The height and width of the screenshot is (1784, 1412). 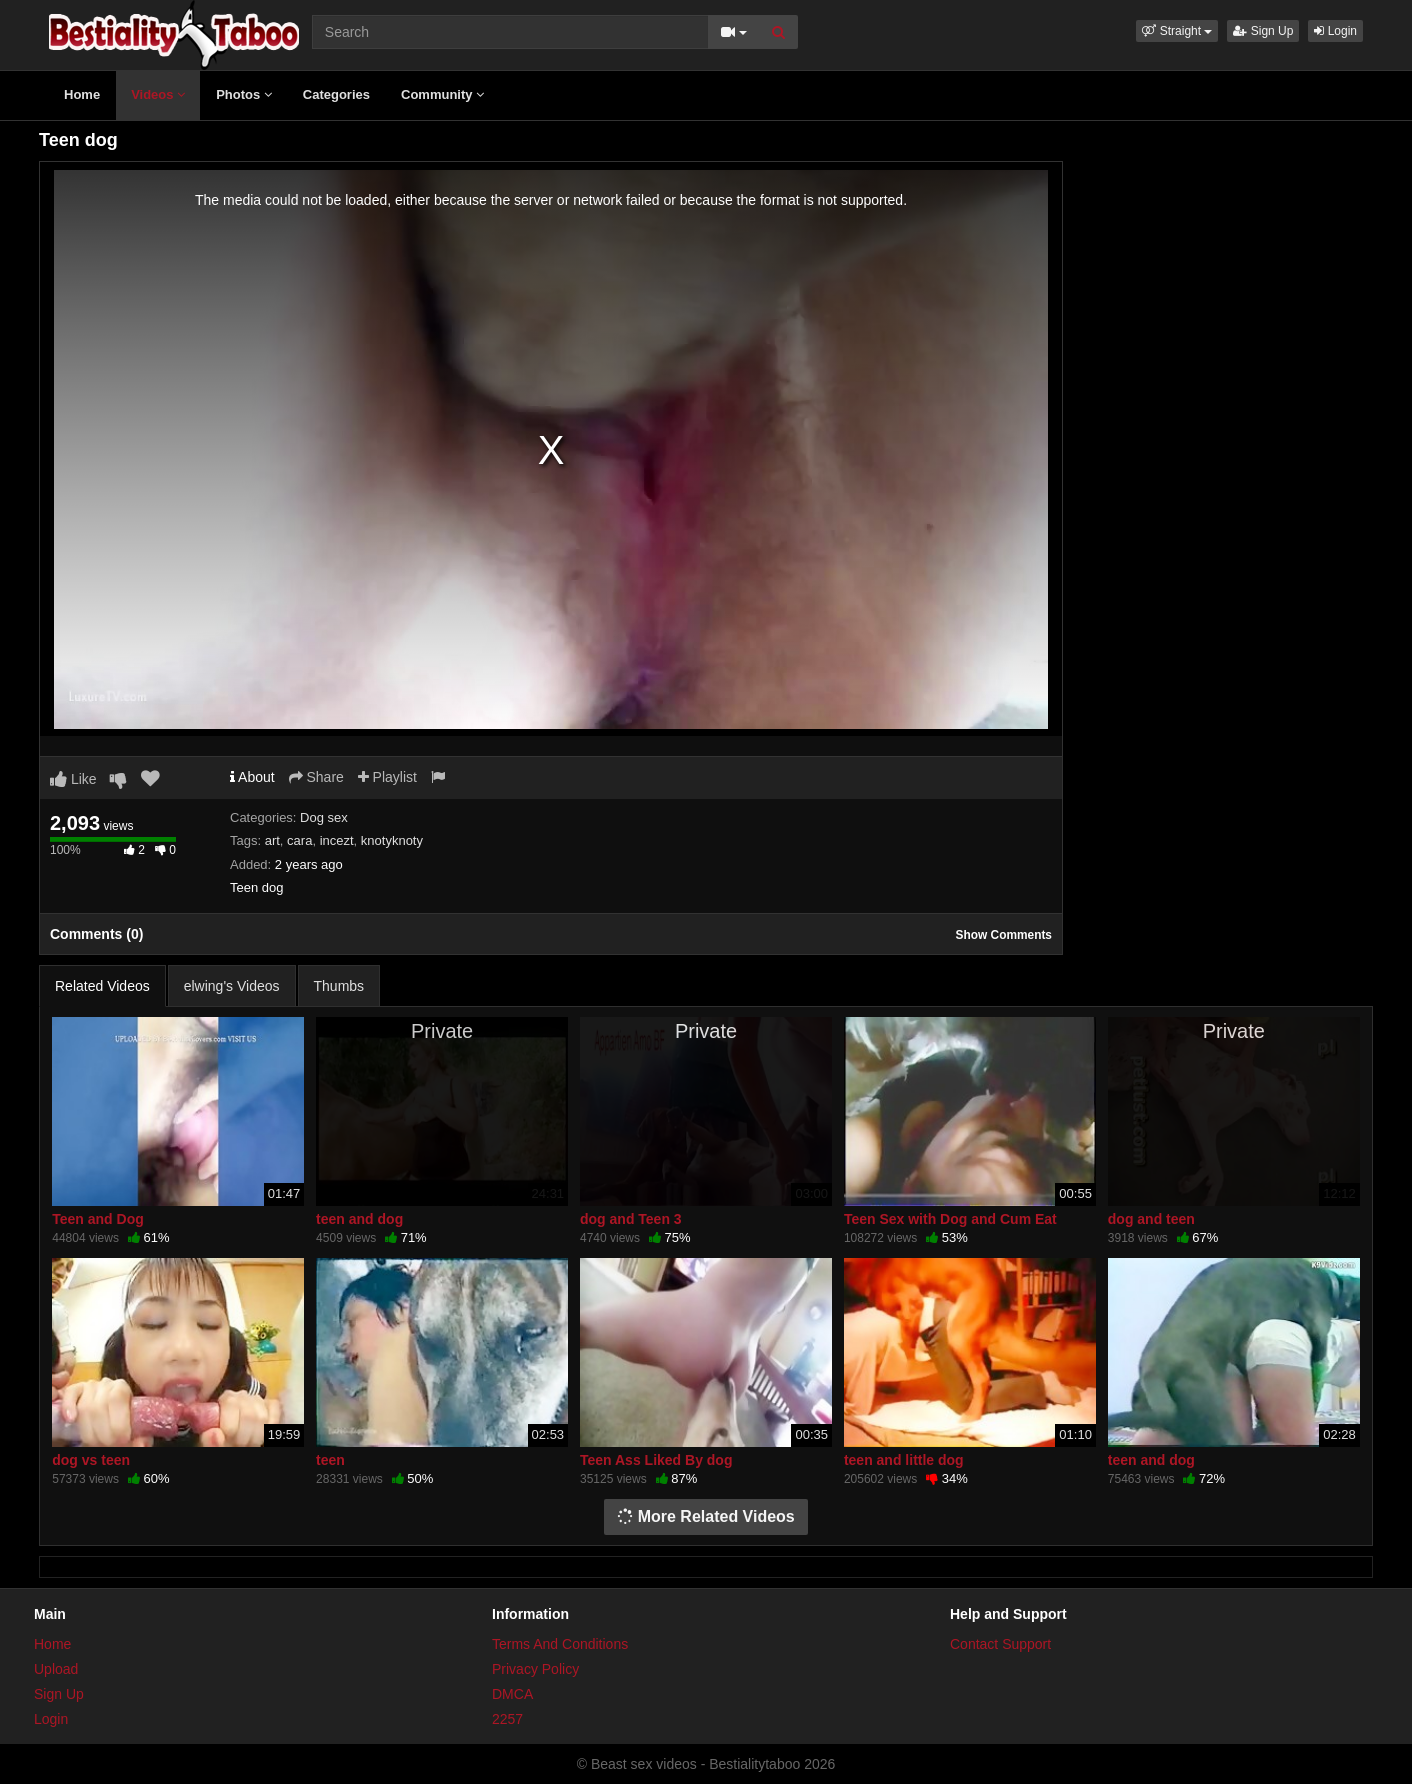 I want to click on Videos, so click(x=158, y=94).